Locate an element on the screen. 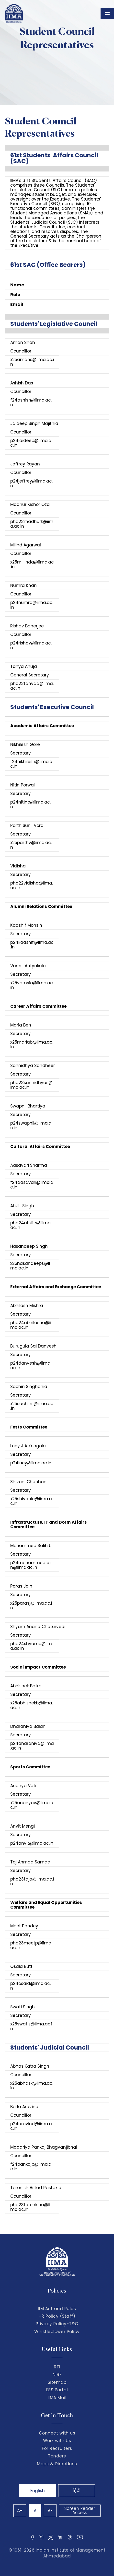 This screenshot has width=114, height=2576. p24osaid@iima.ac.in is located at coordinates (31, 1986).